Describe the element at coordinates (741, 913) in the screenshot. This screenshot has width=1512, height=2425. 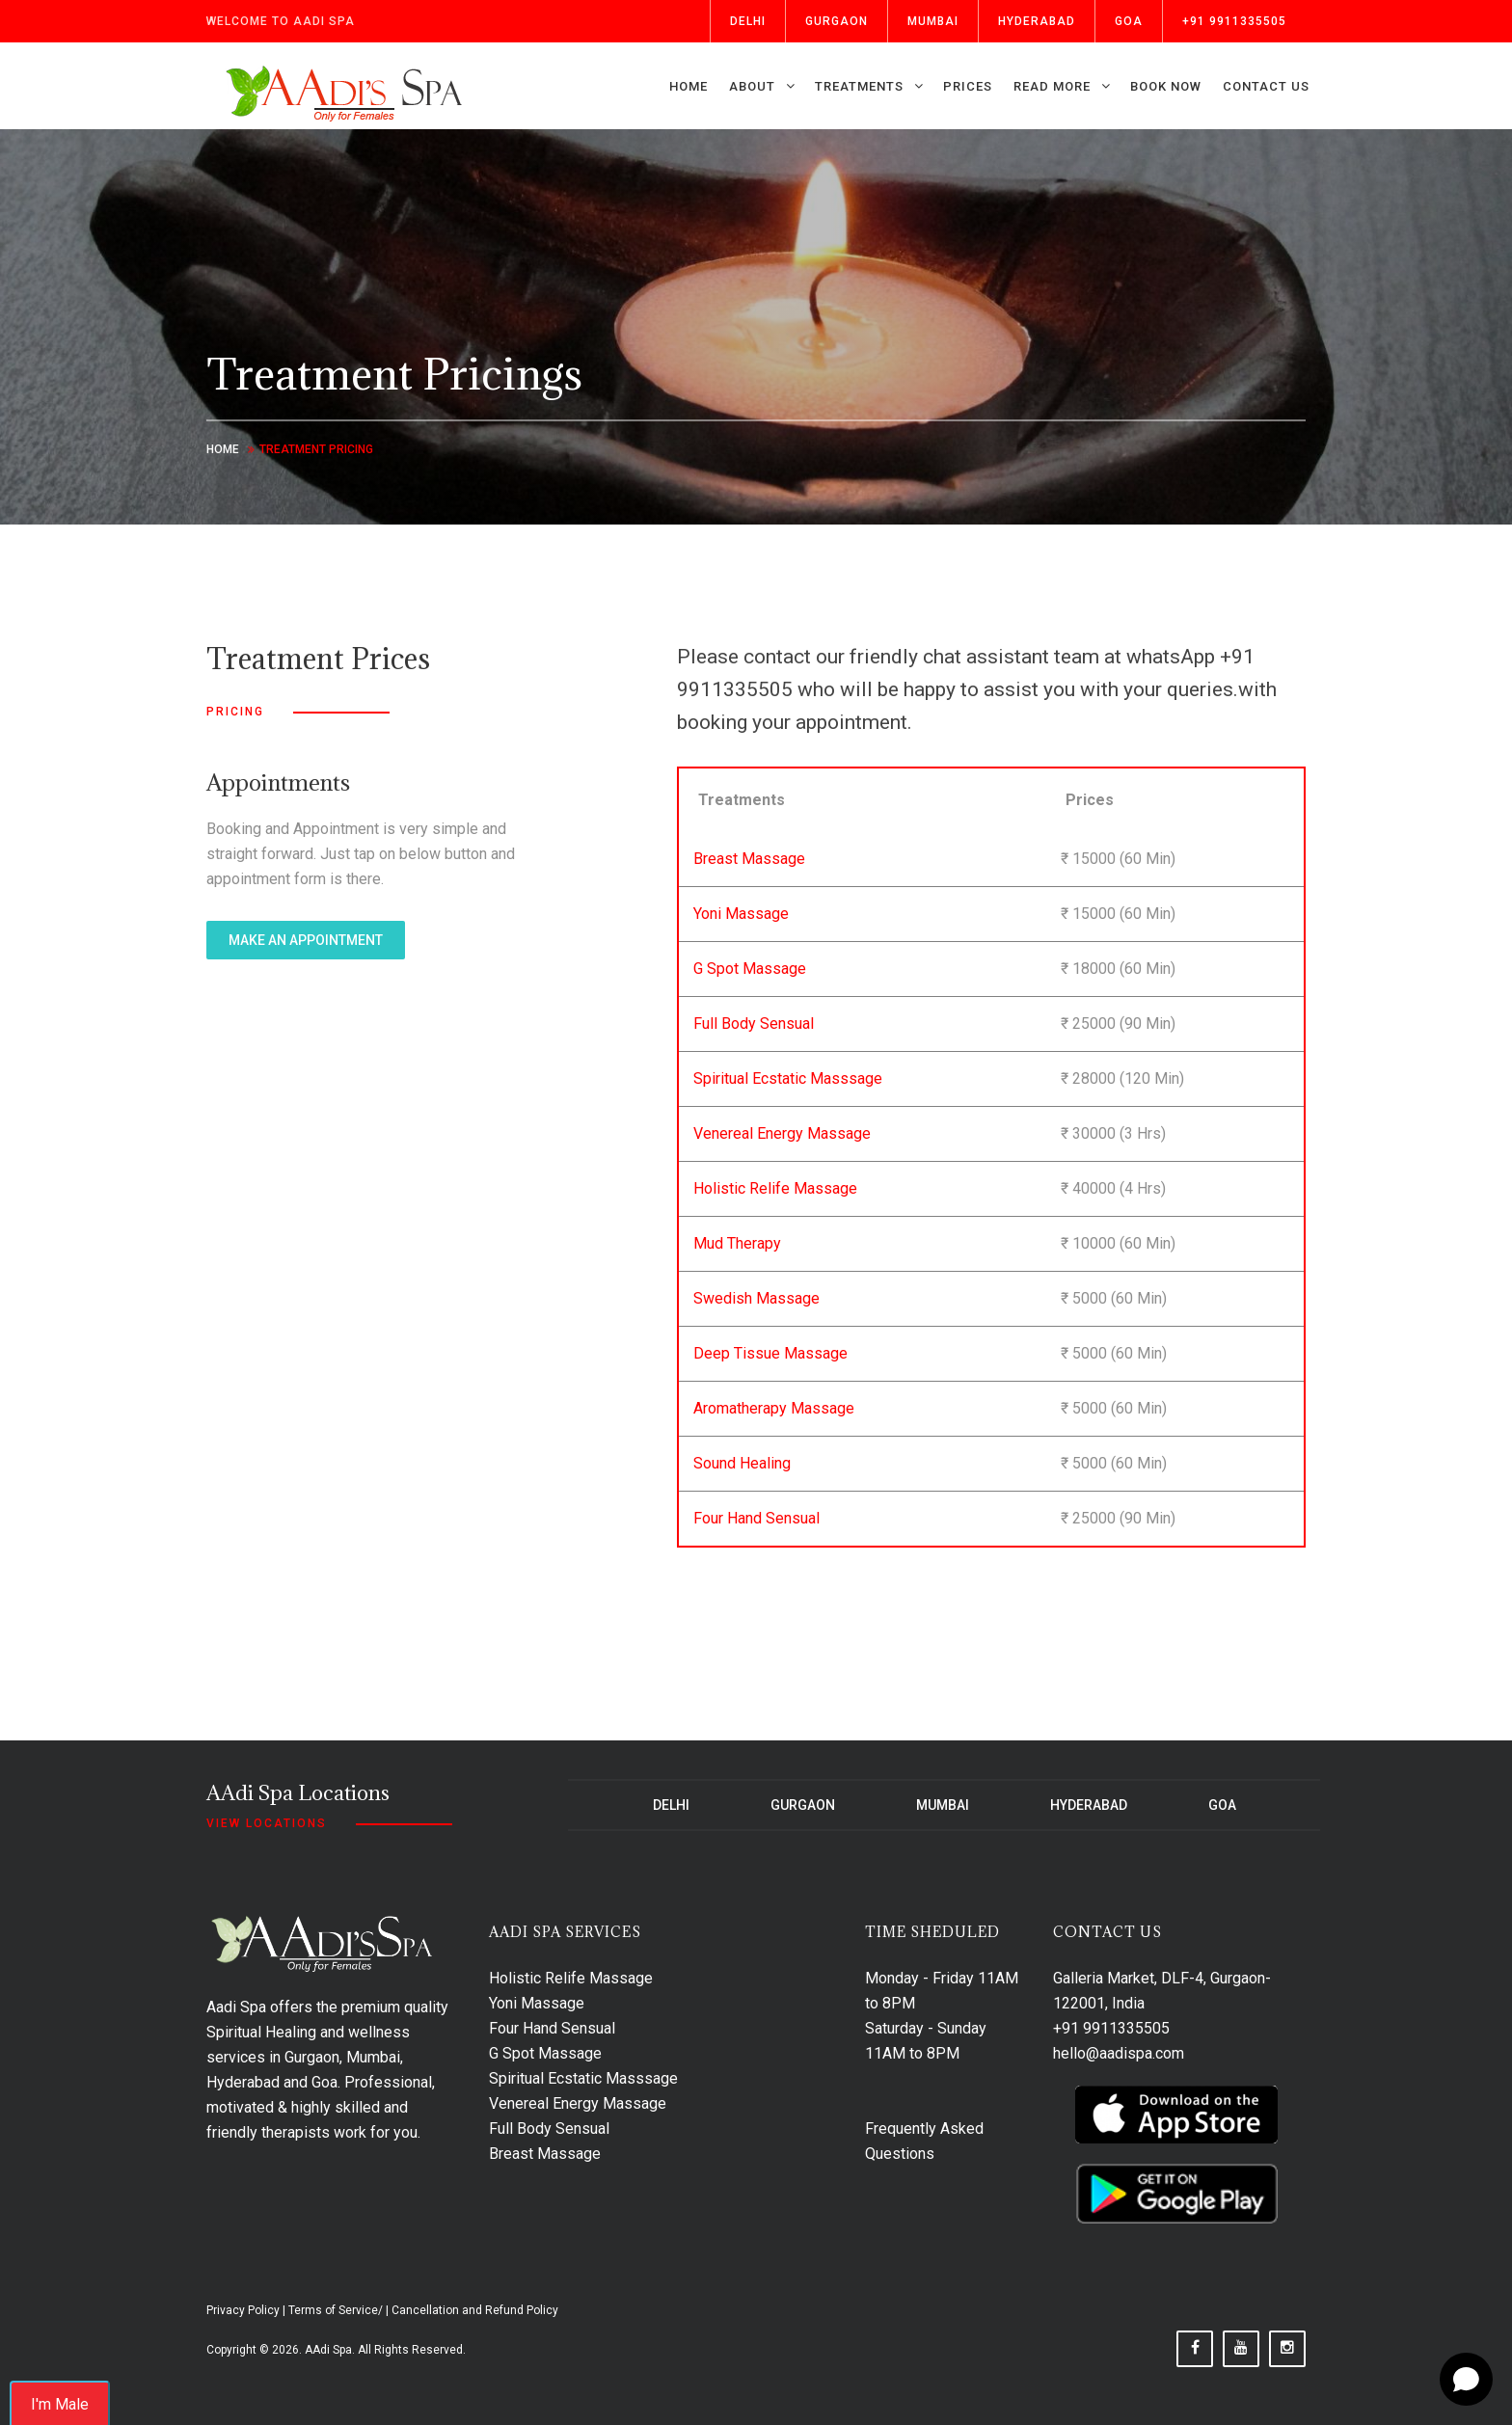
I see `Yoni Massage` at that location.